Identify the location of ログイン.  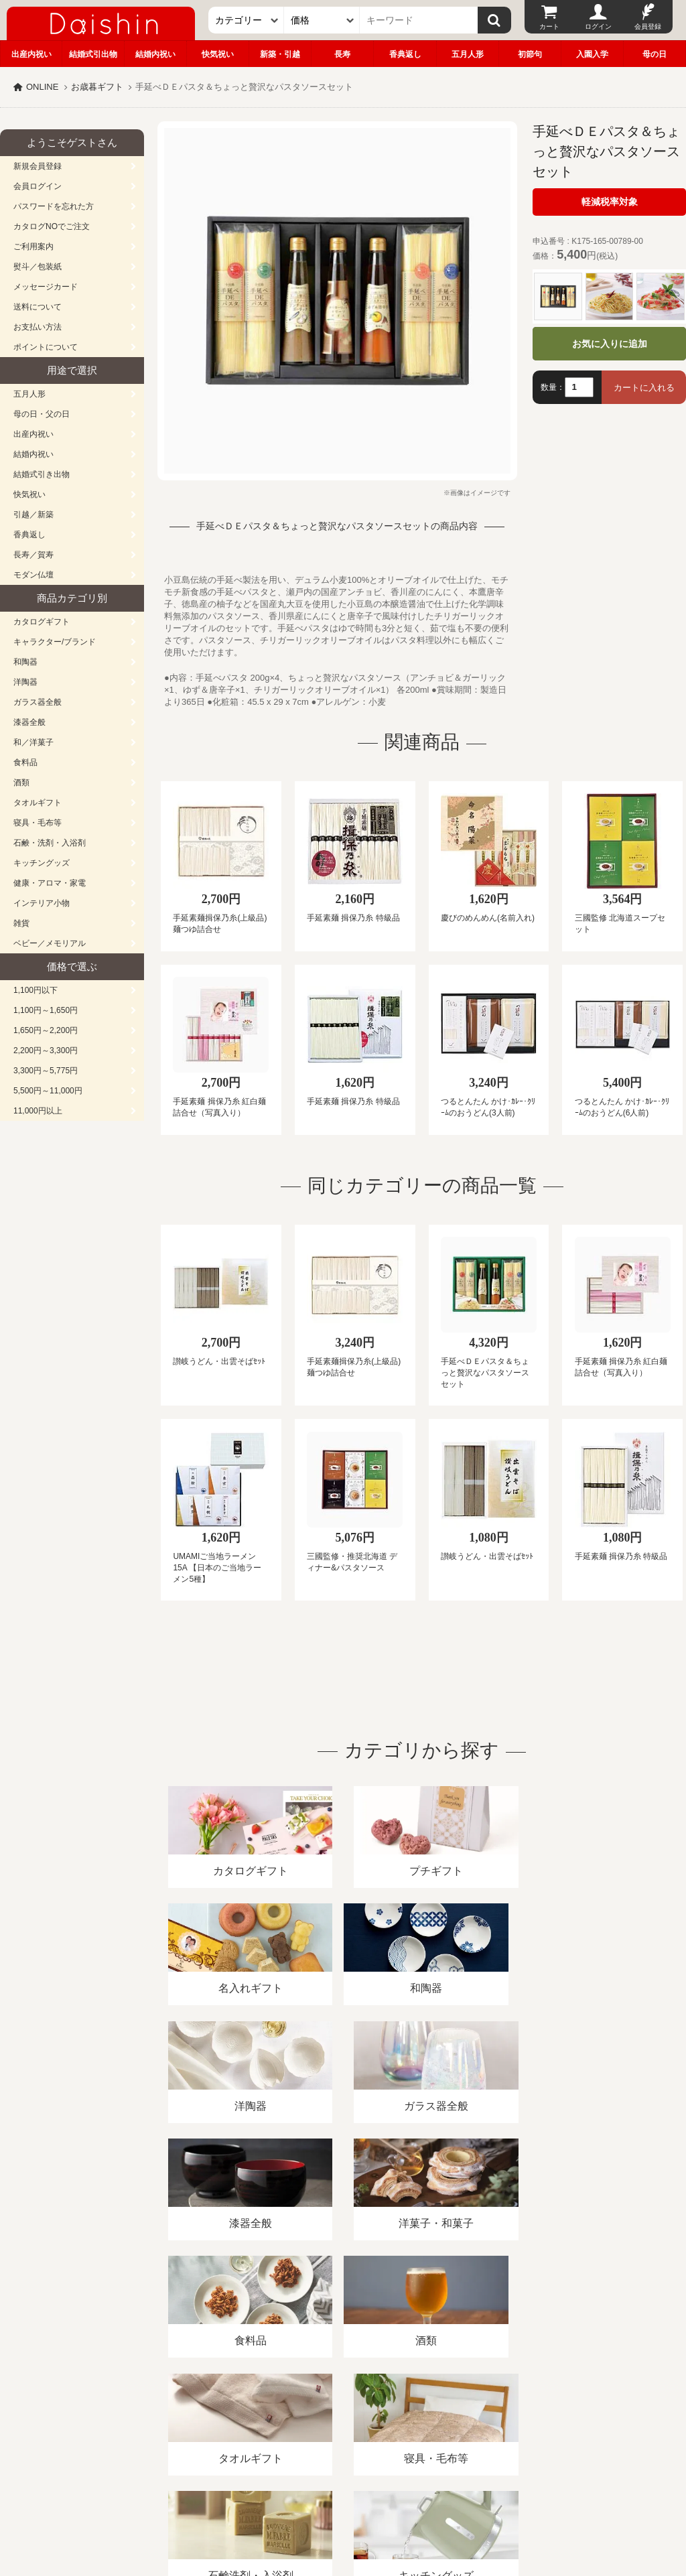
(598, 26).